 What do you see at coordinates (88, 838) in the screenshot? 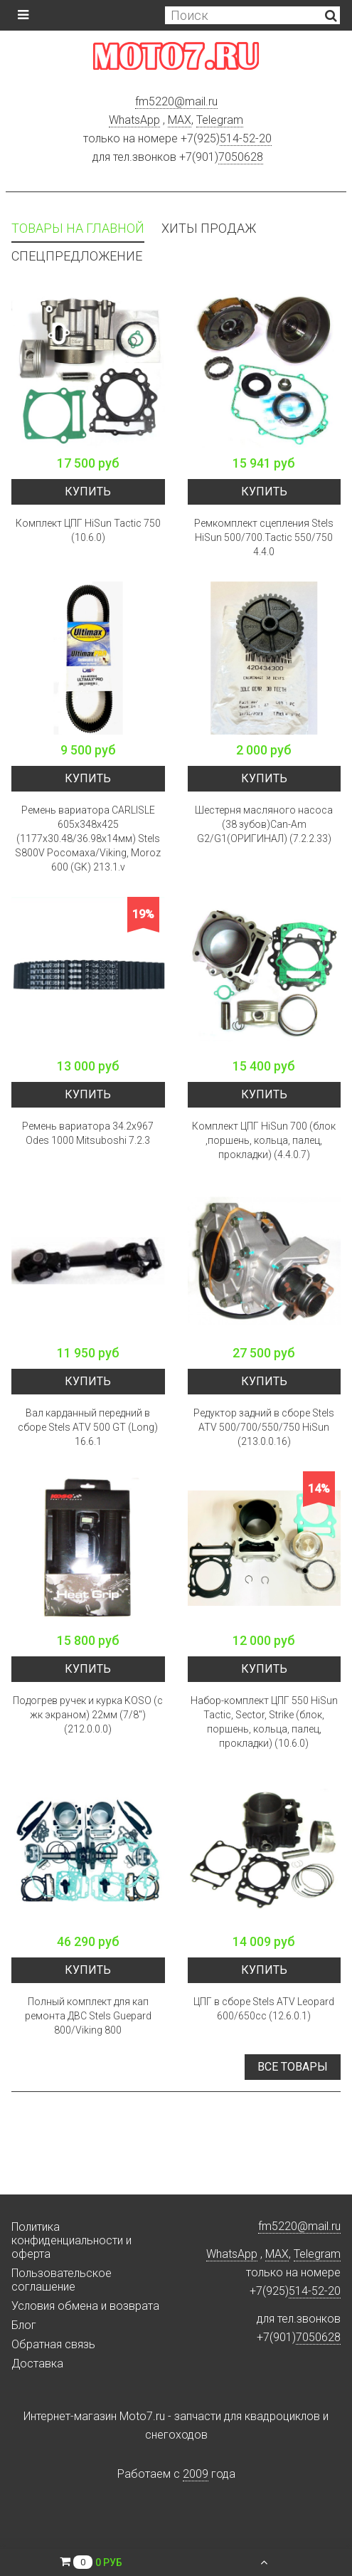
I see `Ремень вариатора CARLISLE 605х348х425 (1177x30.48/36.98x14мм) Stels S800V Росомаха/Viking, Moroz 600 (GK) 213.1.v` at bounding box center [88, 838].